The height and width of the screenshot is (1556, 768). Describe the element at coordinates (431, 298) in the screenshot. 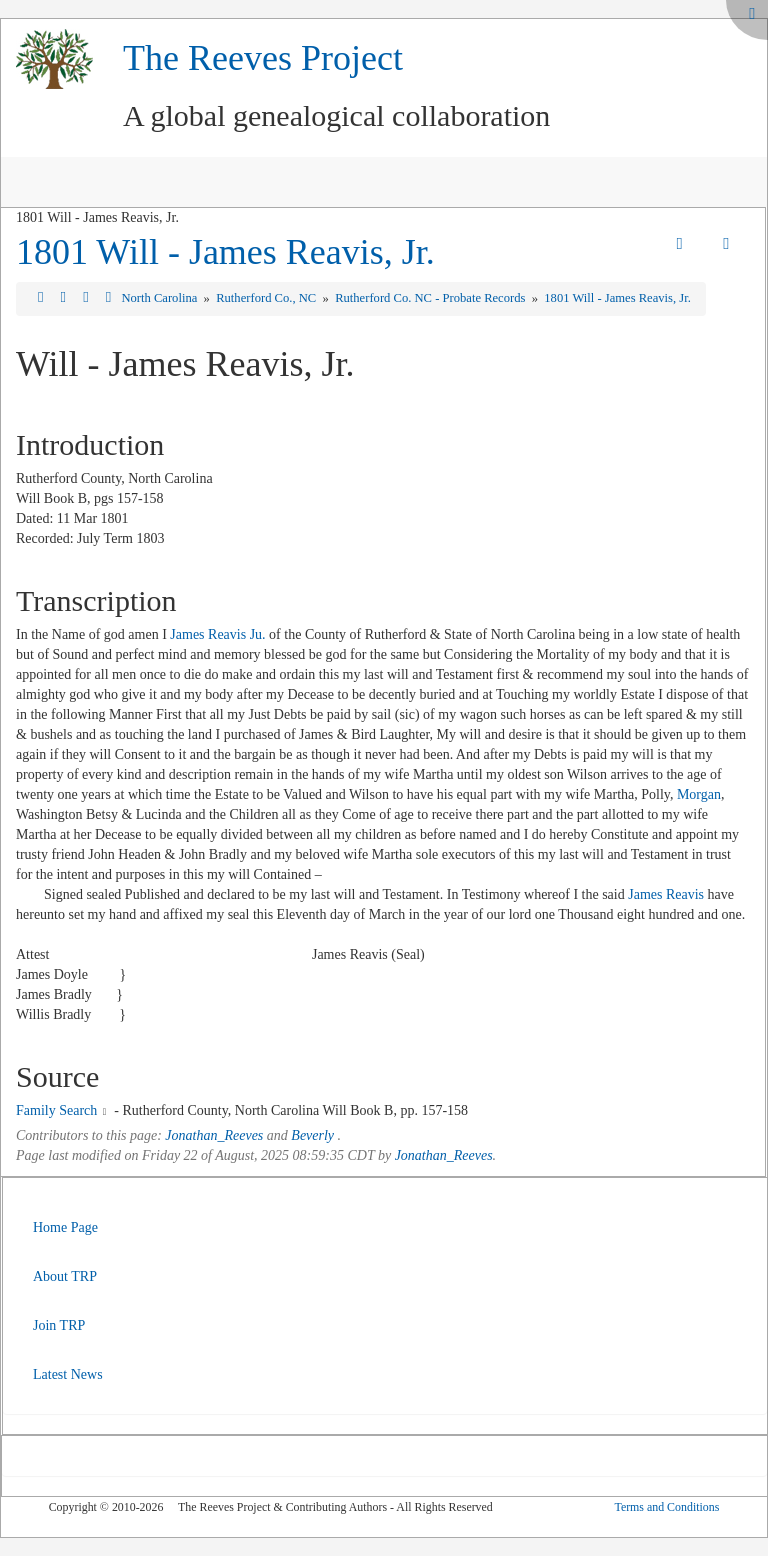

I see `Rutherford Co. NC - Probate Records` at that location.